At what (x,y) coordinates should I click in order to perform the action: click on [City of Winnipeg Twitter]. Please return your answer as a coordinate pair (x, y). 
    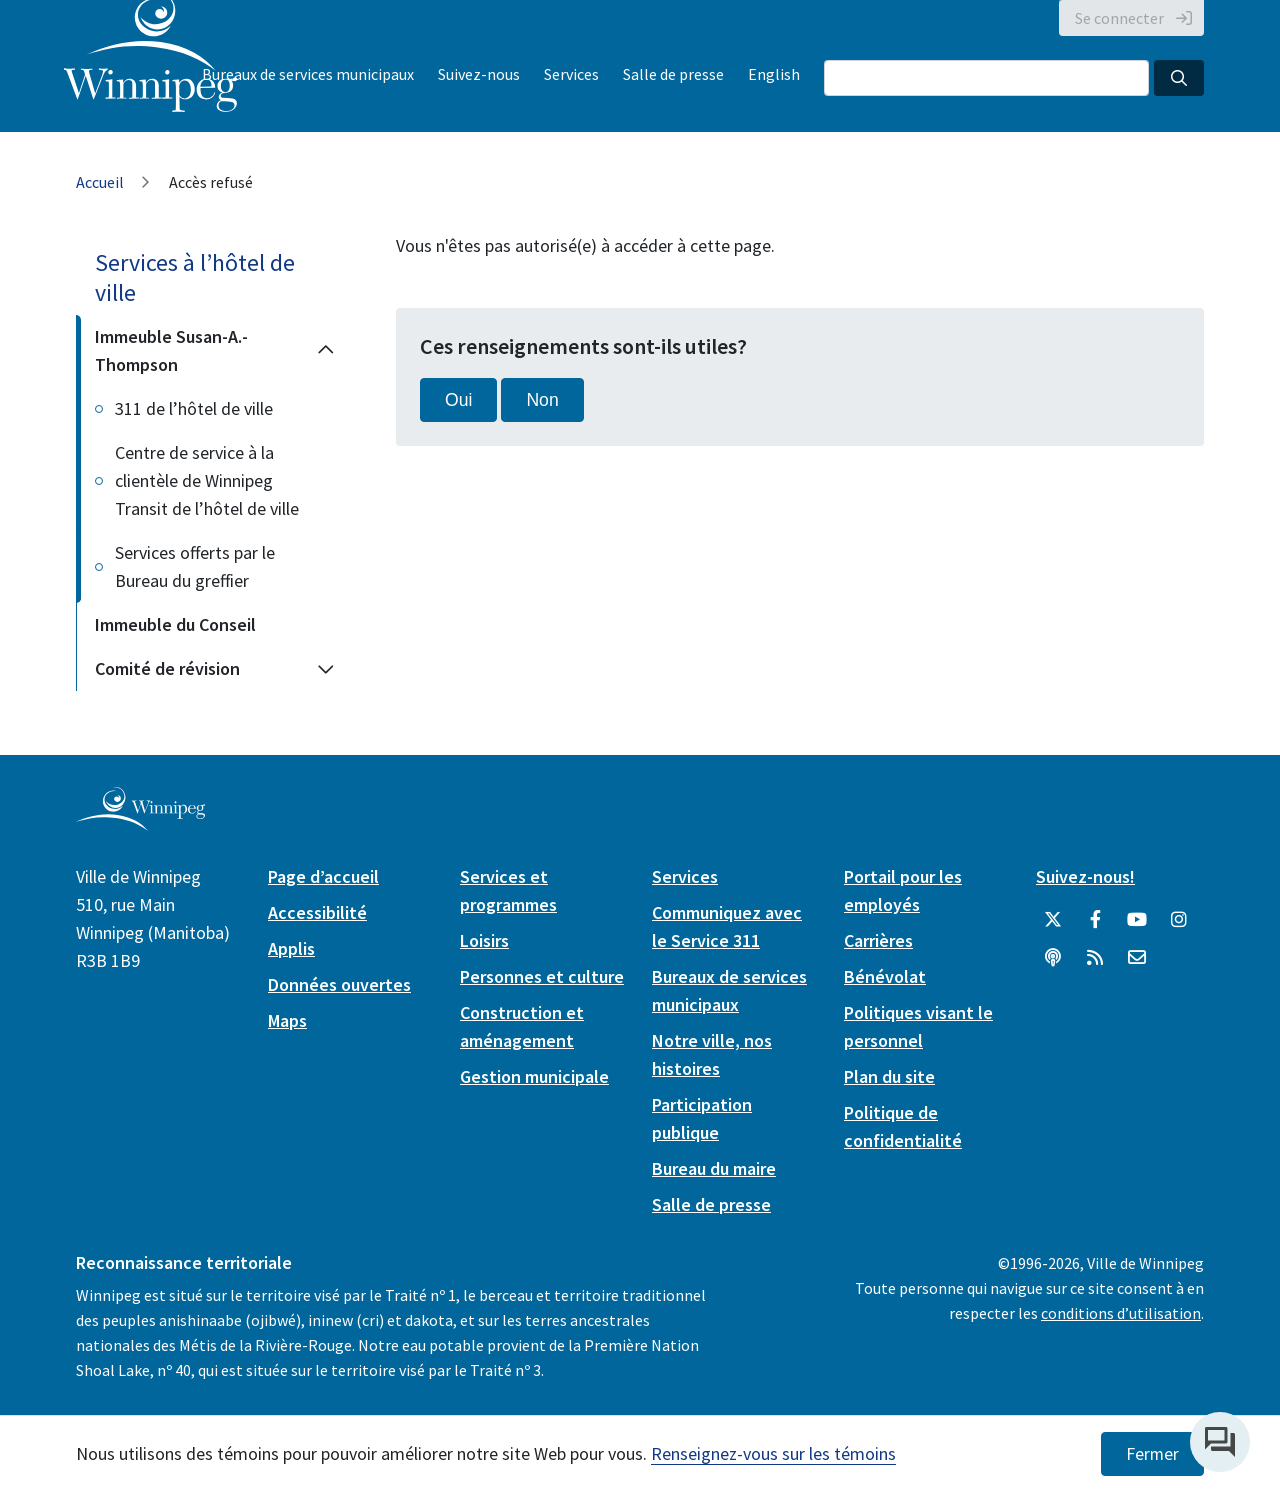
    Looking at the image, I should click on (1053, 920).